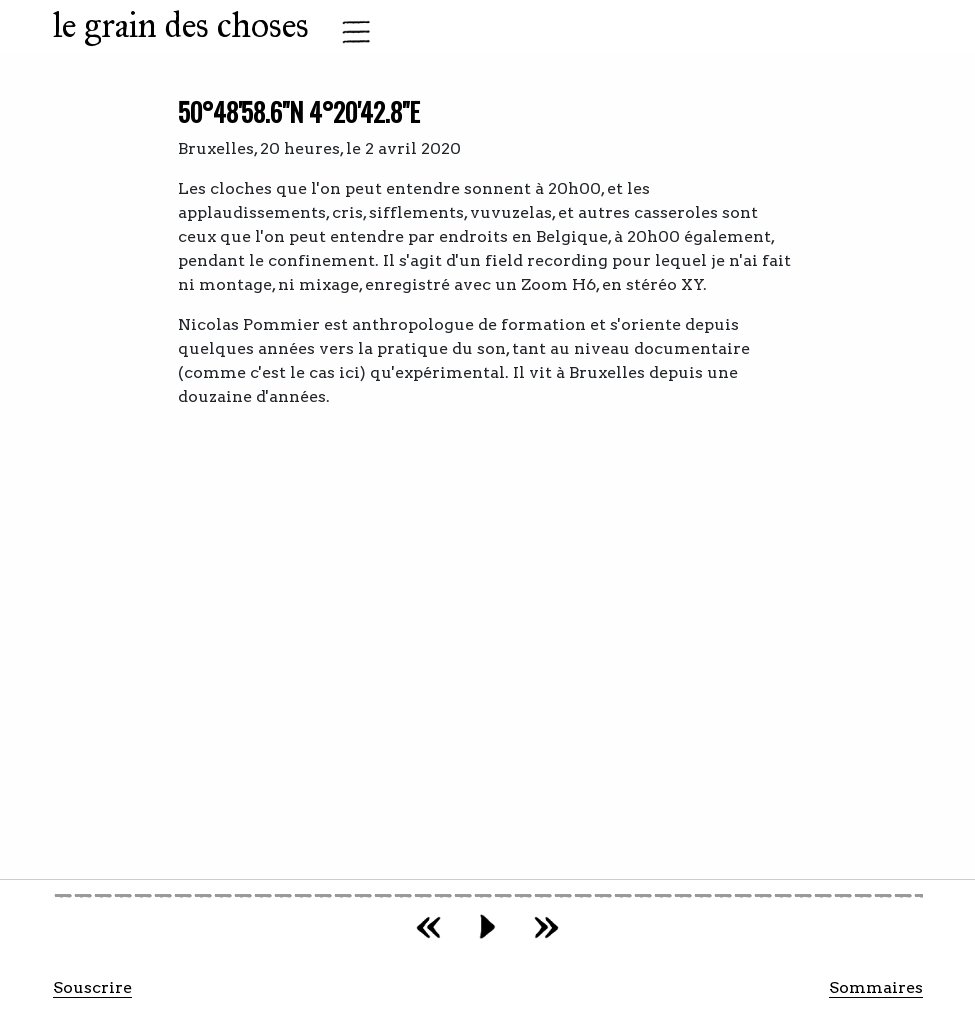  What do you see at coordinates (181, 25) in the screenshot?
I see `le grain des choses` at bounding box center [181, 25].